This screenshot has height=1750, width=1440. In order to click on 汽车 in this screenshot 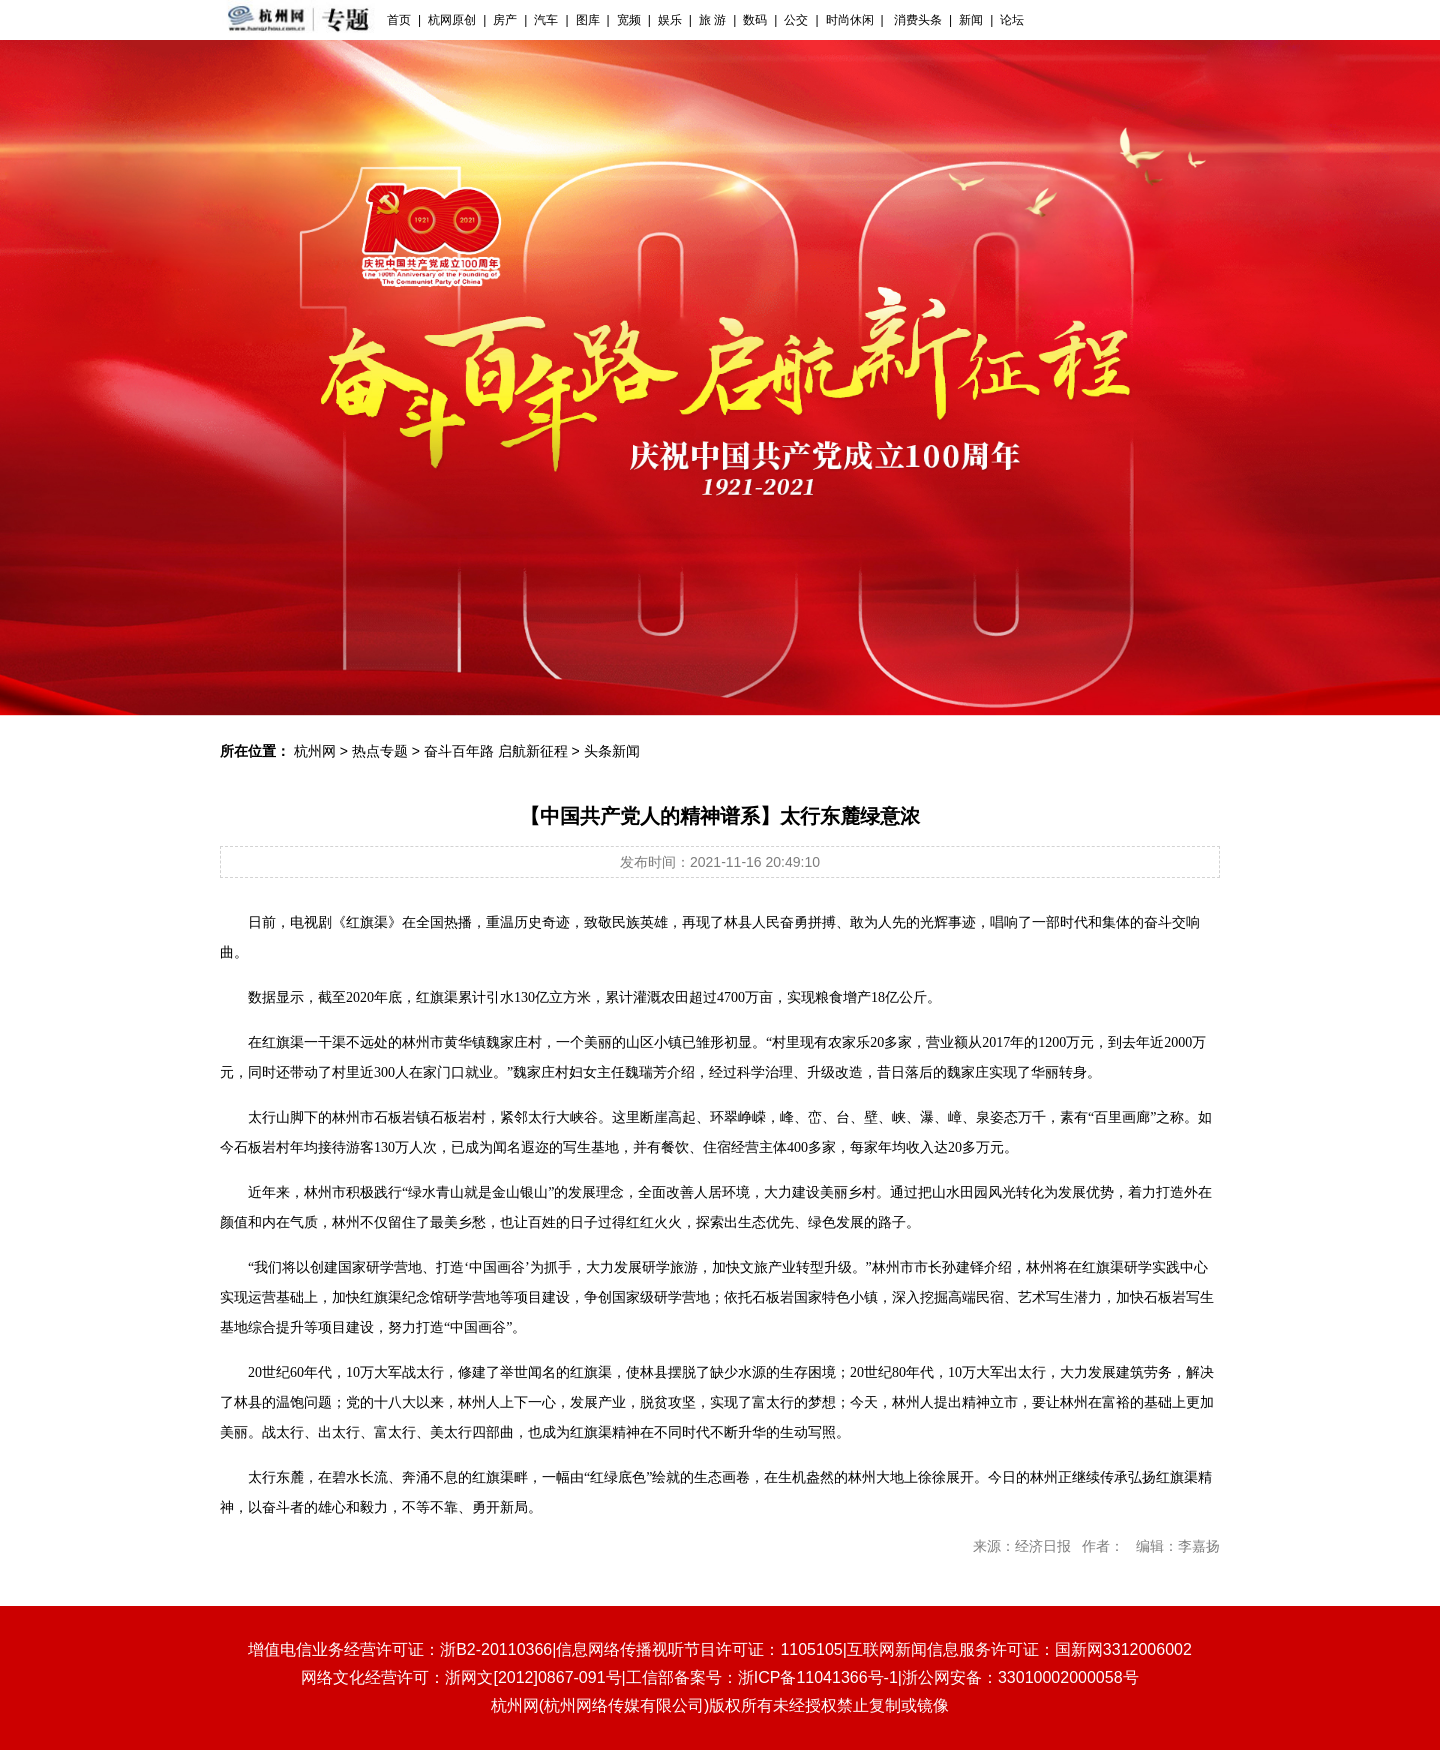, I will do `click(546, 20)`.